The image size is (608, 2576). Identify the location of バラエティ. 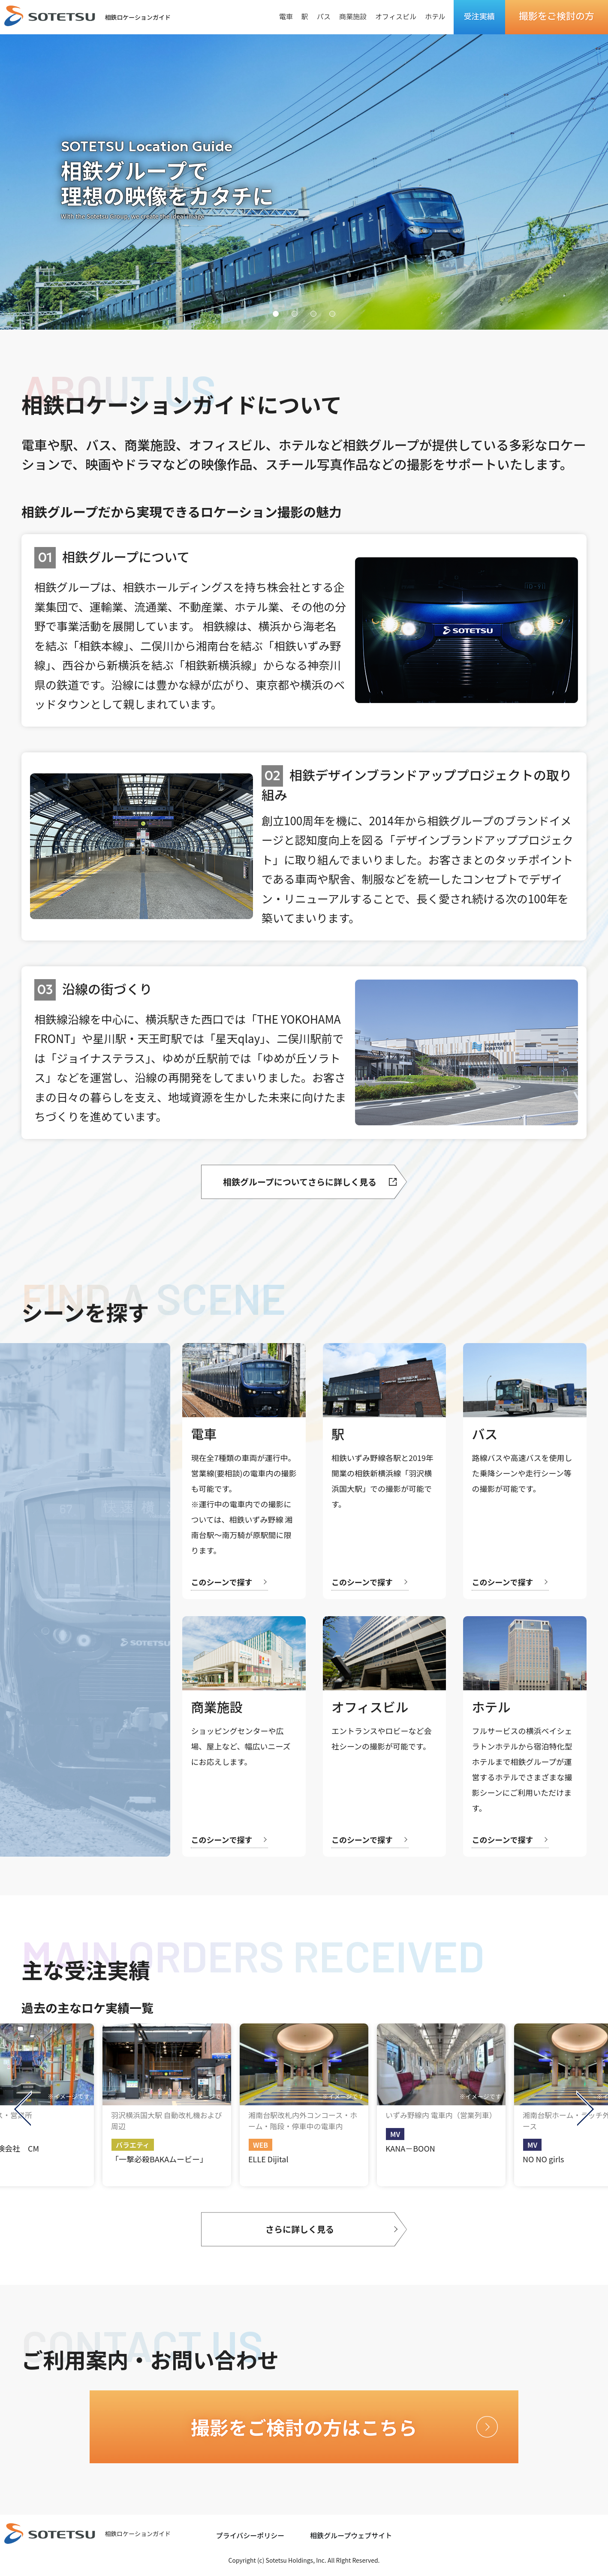
(133, 2145).